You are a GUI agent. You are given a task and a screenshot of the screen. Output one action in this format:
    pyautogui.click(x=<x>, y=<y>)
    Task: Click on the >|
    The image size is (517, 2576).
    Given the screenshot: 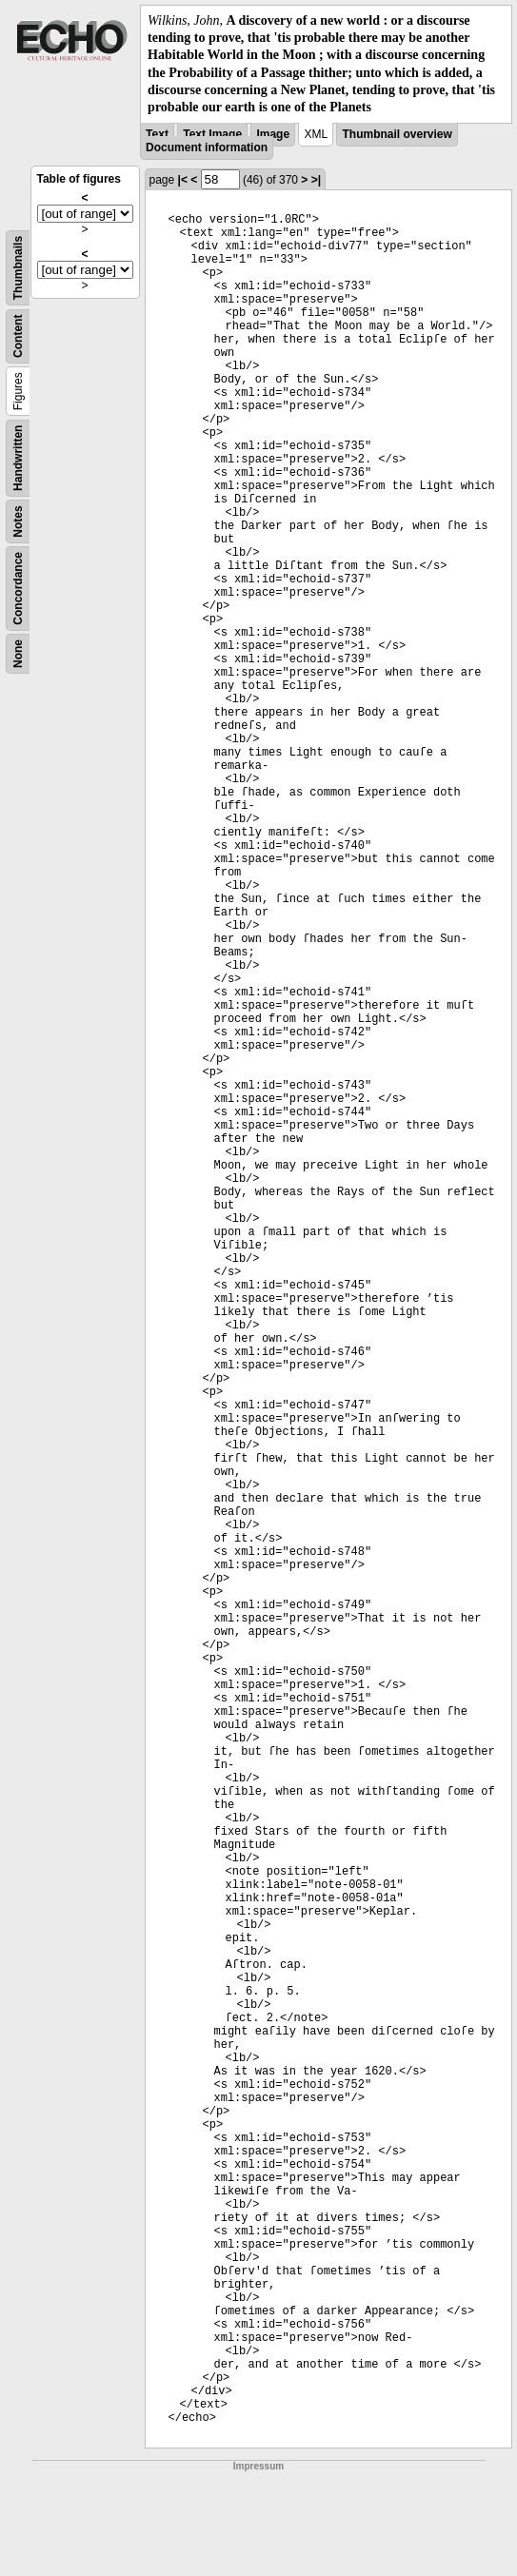 What is the action you would take?
    pyautogui.click(x=316, y=180)
    